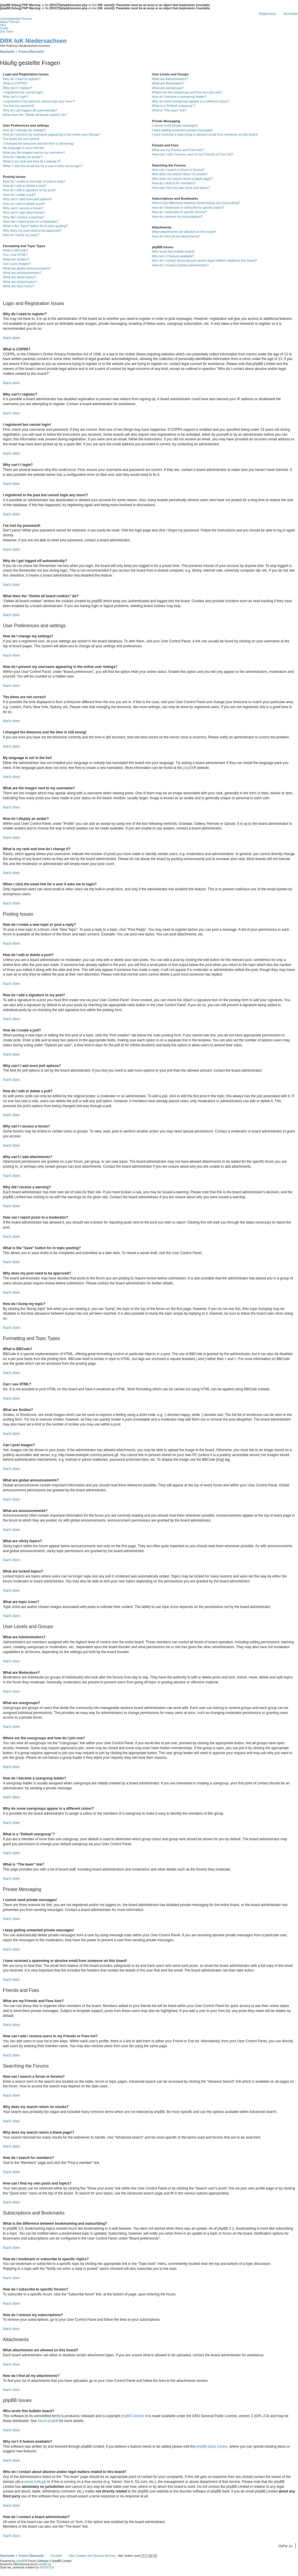 The width and height of the screenshot is (298, 2576). What do you see at coordinates (34, 2482) in the screenshot?
I see `whois lookup` at bounding box center [34, 2482].